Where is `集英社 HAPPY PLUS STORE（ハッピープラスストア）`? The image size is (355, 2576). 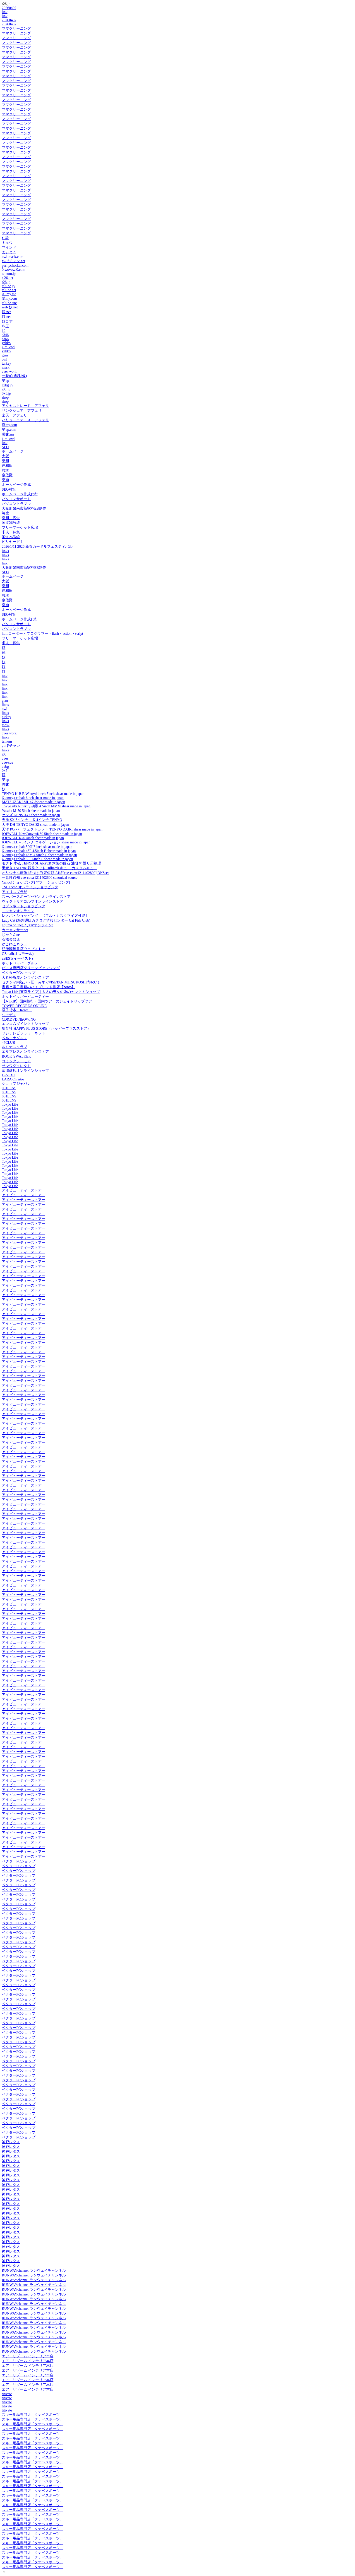
集英社 HAPPY PLUS STORE（ハッピープラスストア） is located at coordinates (46, 1028).